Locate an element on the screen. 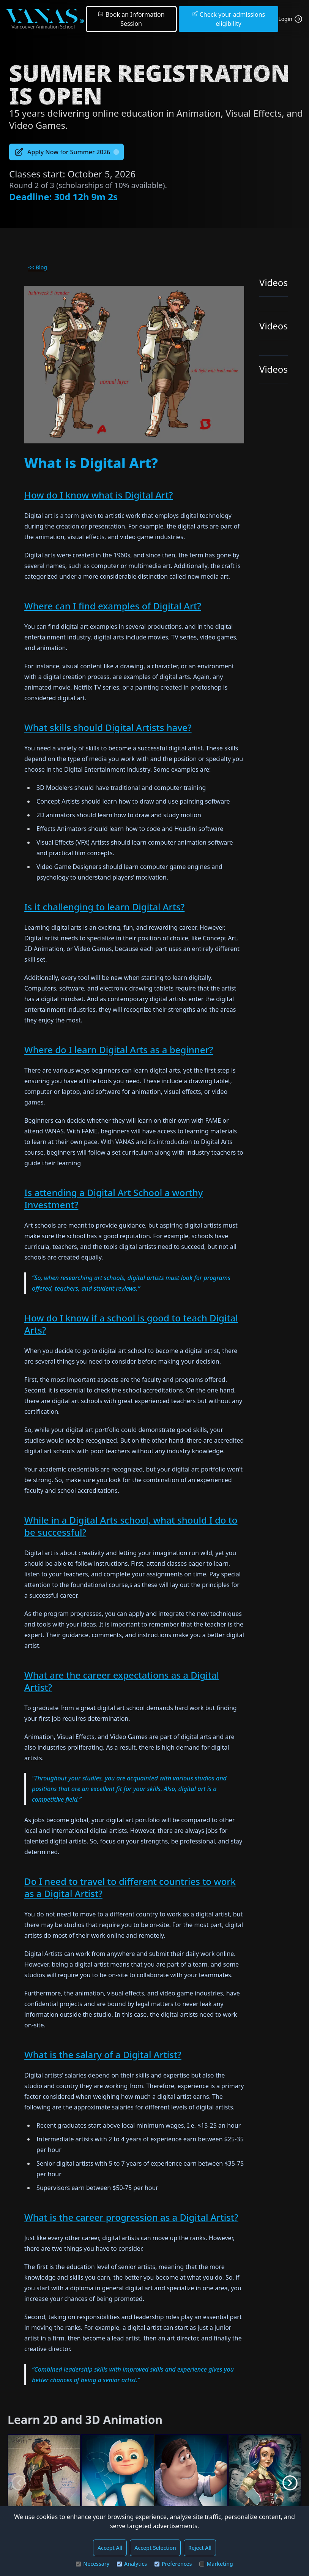  Marketing is located at coordinates (216, 2563).